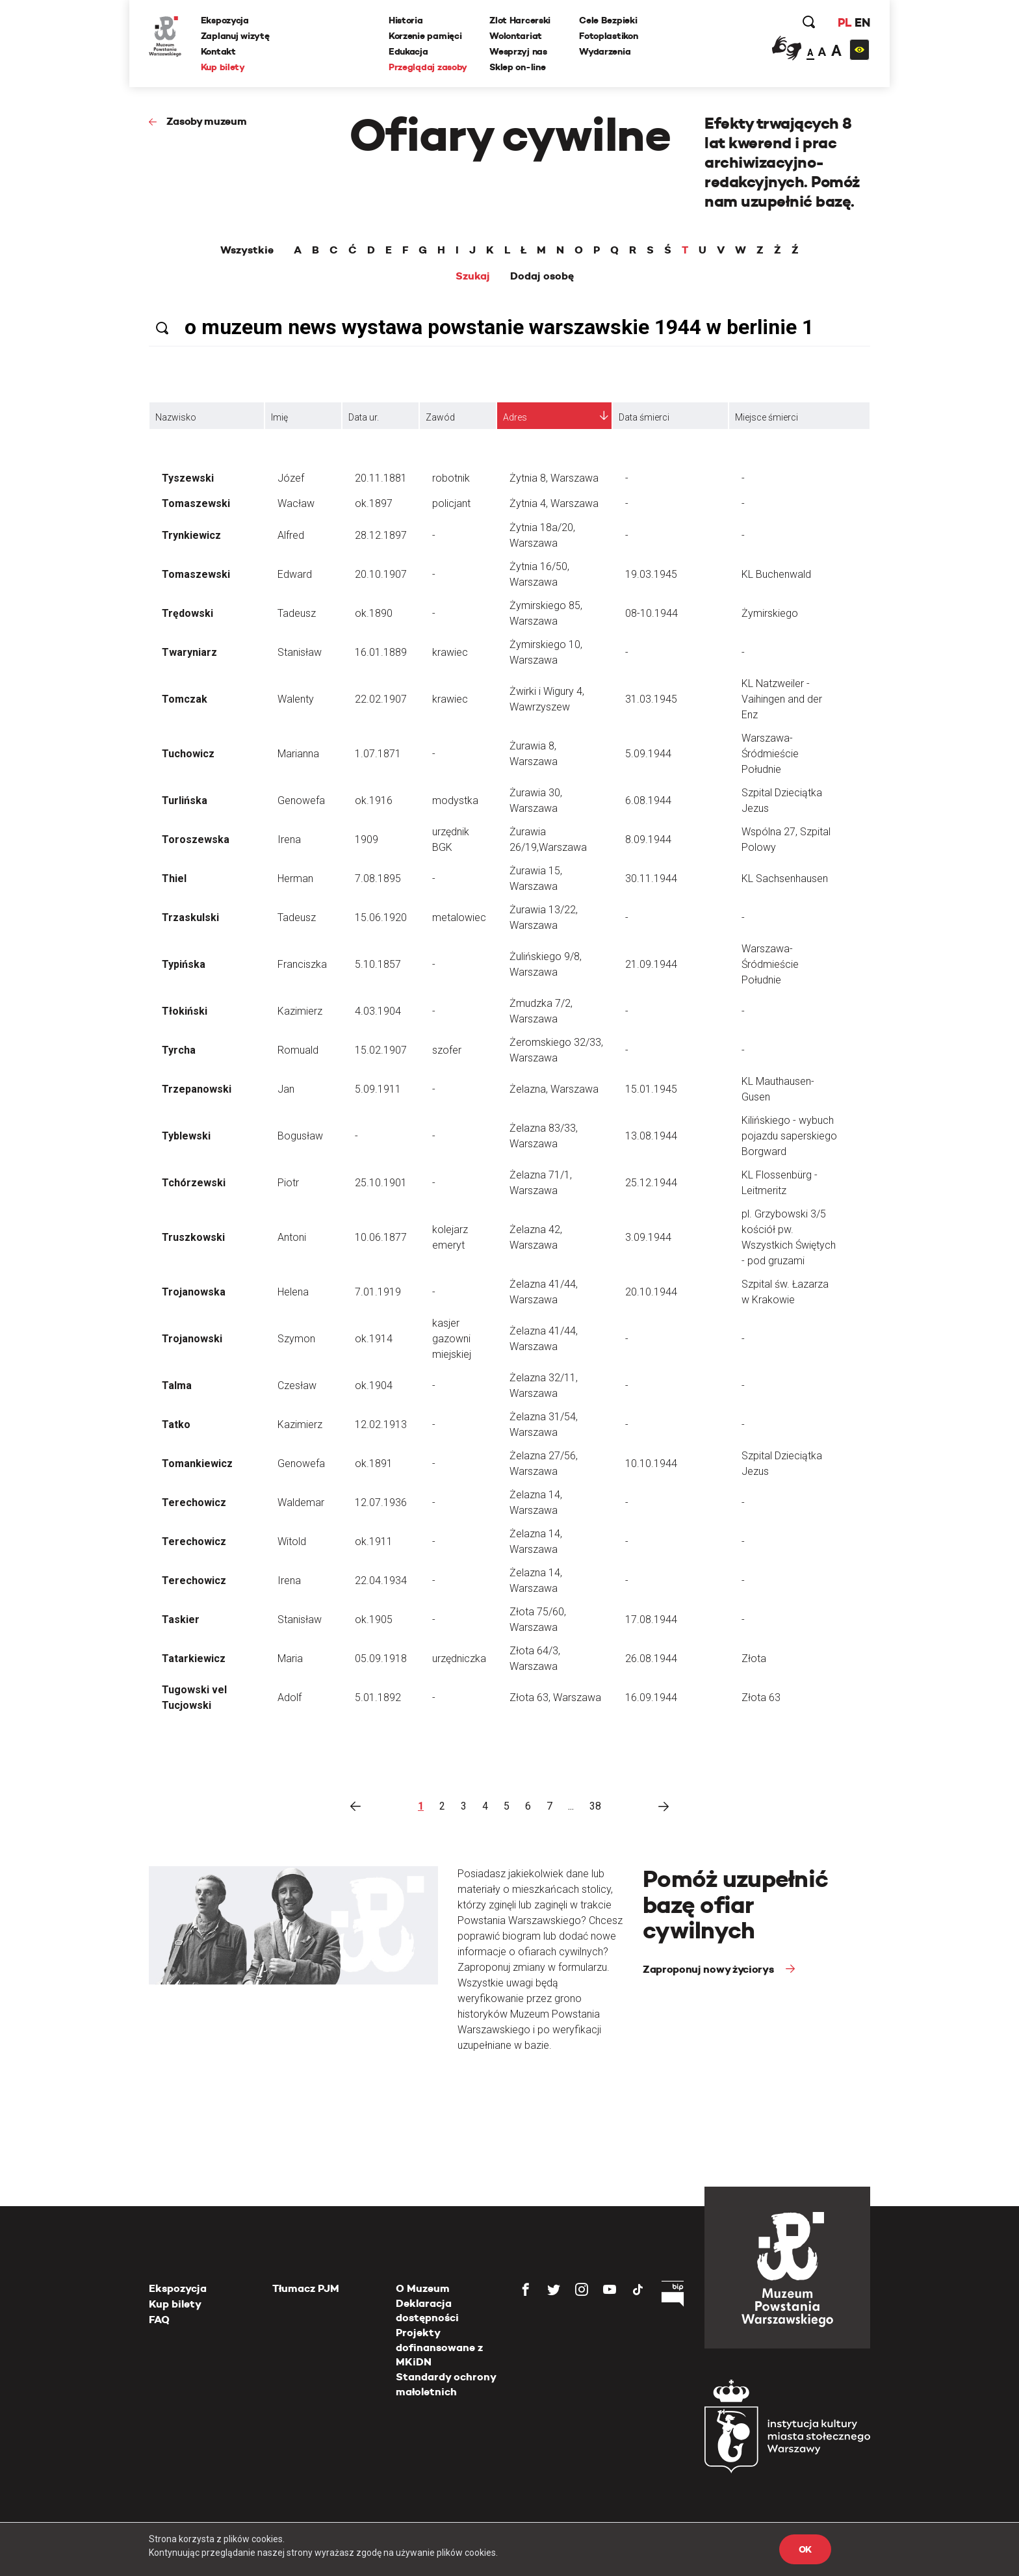  What do you see at coordinates (300, 1502) in the screenshot?
I see `Waldemar` at bounding box center [300, 1502].